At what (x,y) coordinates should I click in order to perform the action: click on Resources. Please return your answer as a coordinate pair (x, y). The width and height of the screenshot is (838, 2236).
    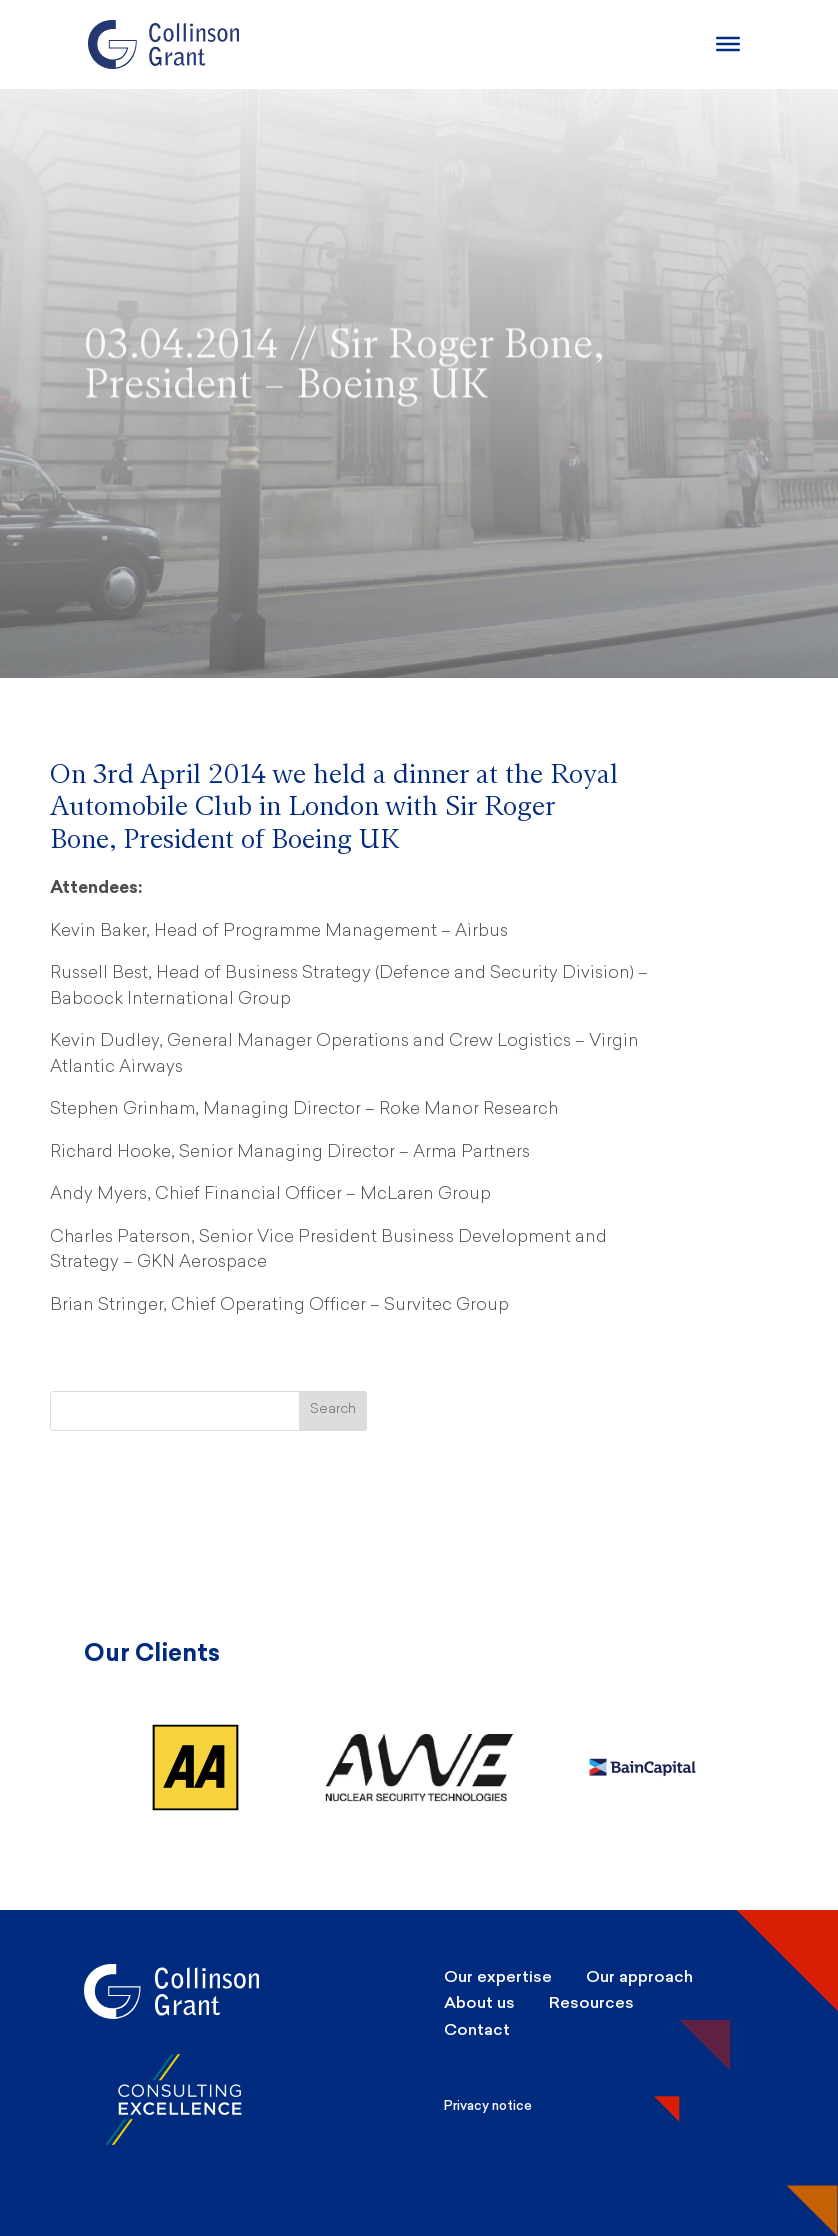
    Looking at the image, I should click on (591, 2002).